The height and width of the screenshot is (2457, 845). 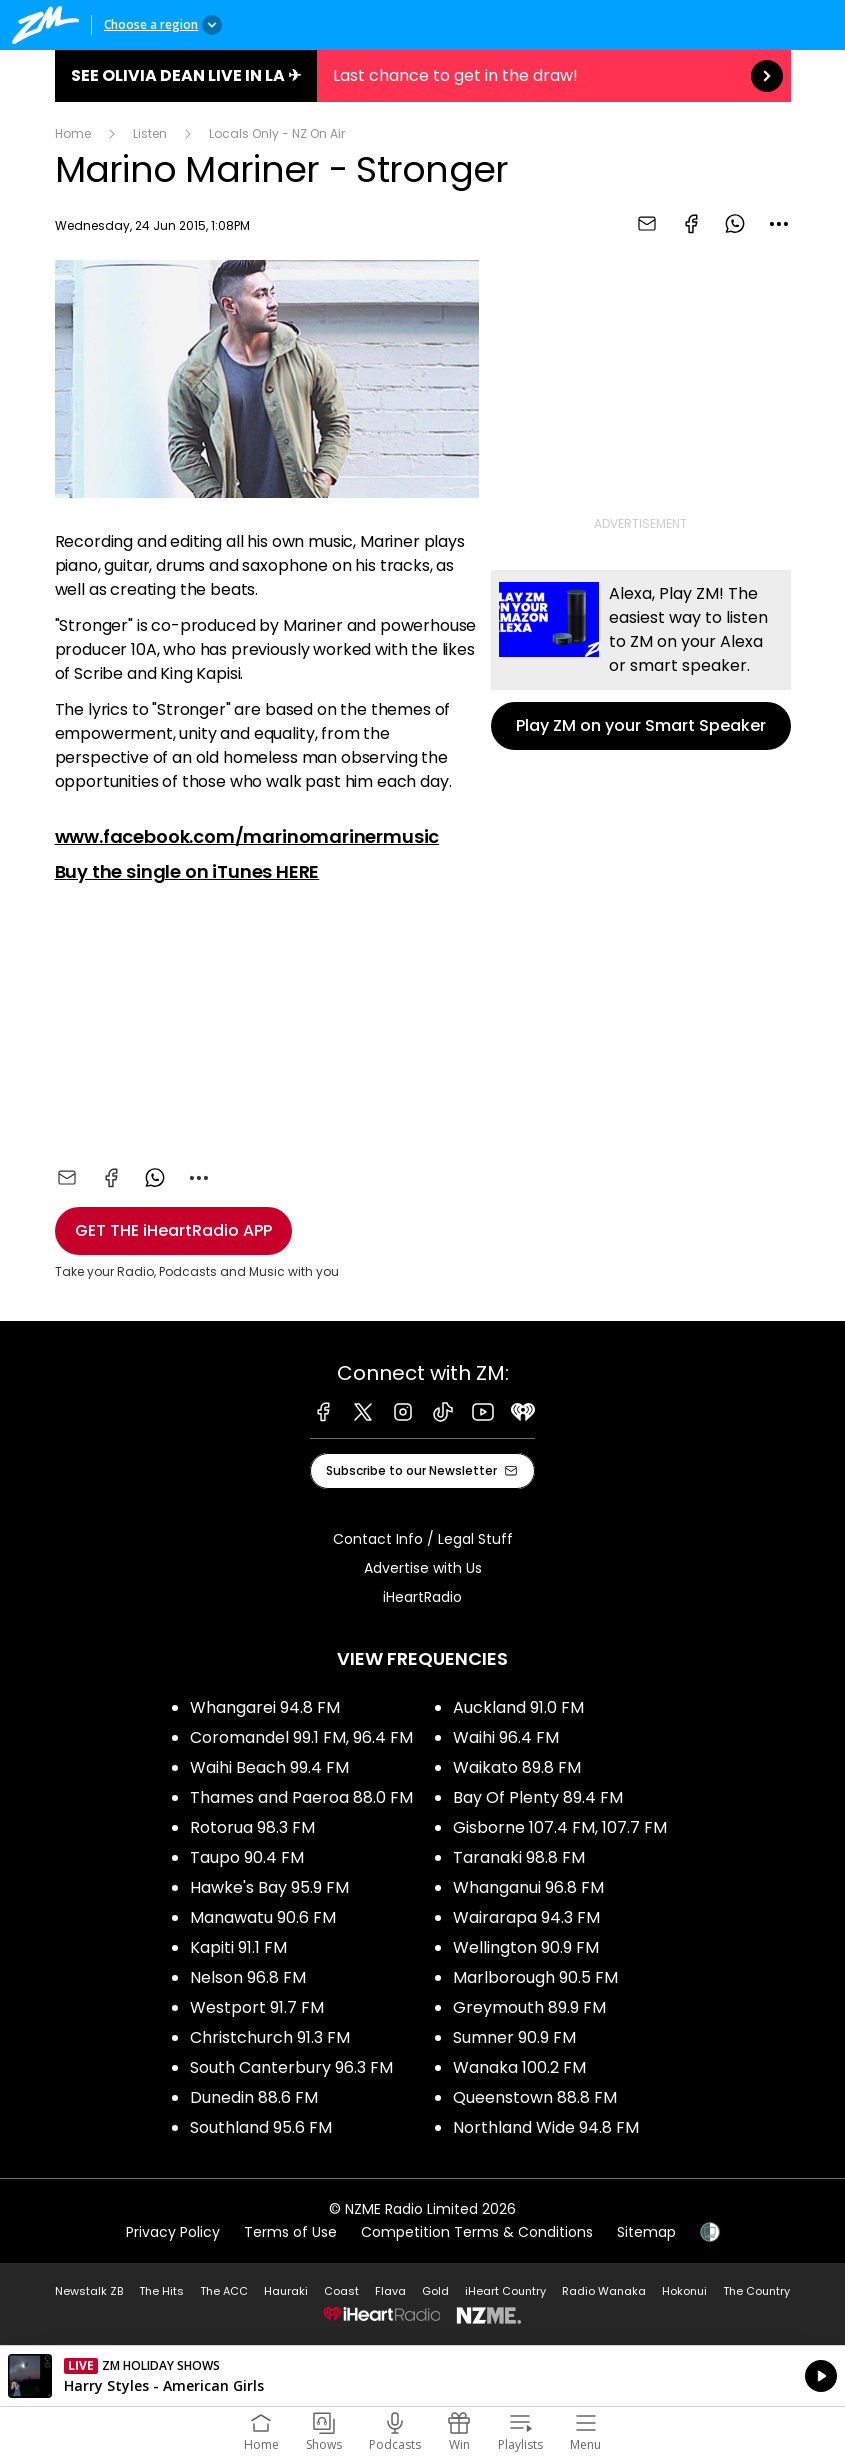 What do you see at coordinates (257, 2007) in the screenshot?
I see `Westport 91.7 FM` at bounding box center [257, 2007].